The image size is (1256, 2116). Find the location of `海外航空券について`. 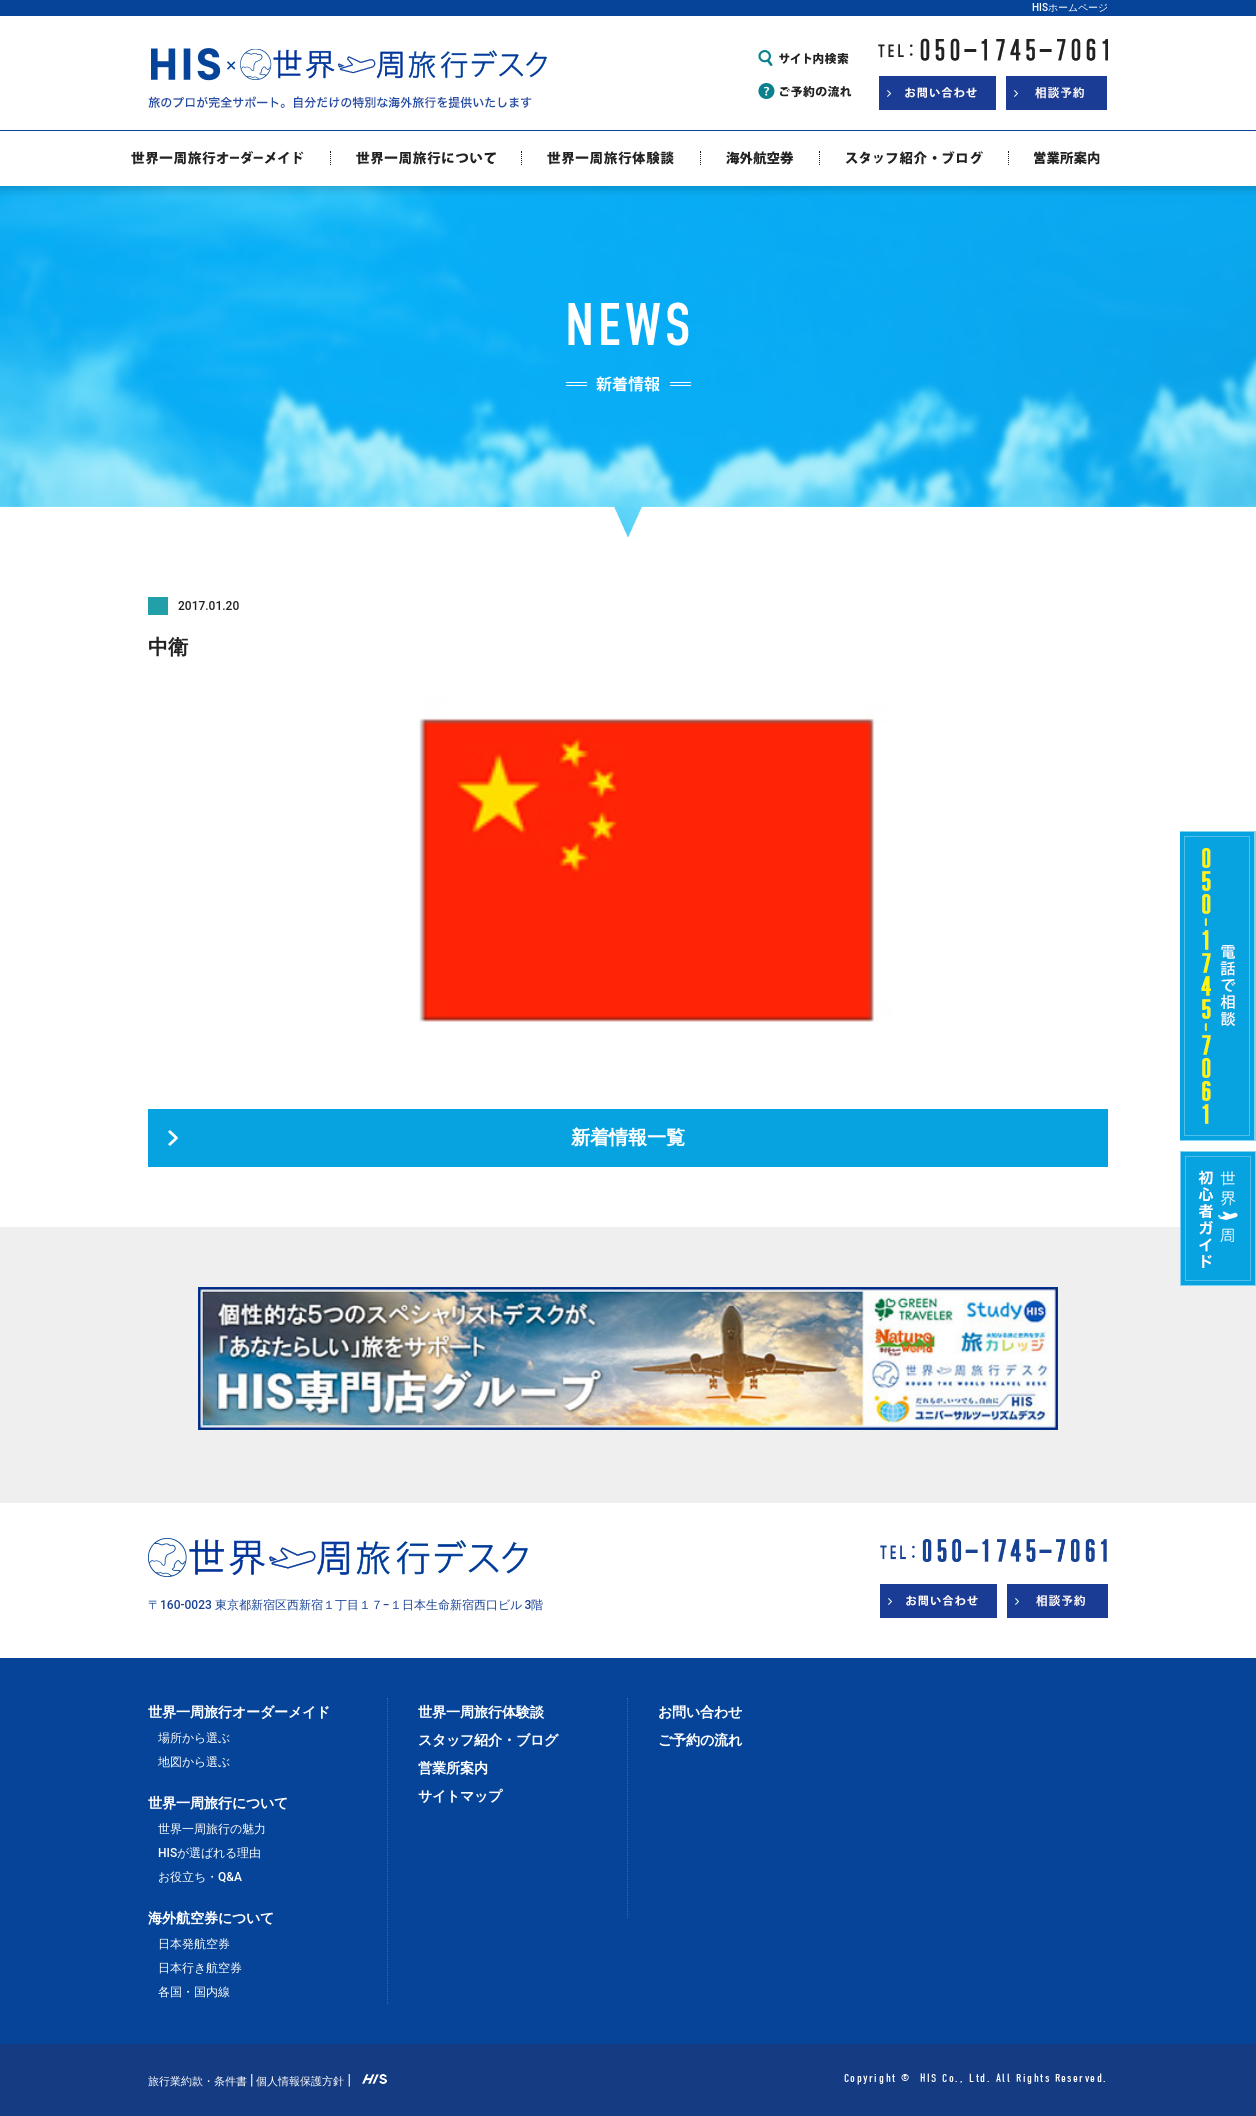

海外航空券について is located at coordinates (211, 1918).